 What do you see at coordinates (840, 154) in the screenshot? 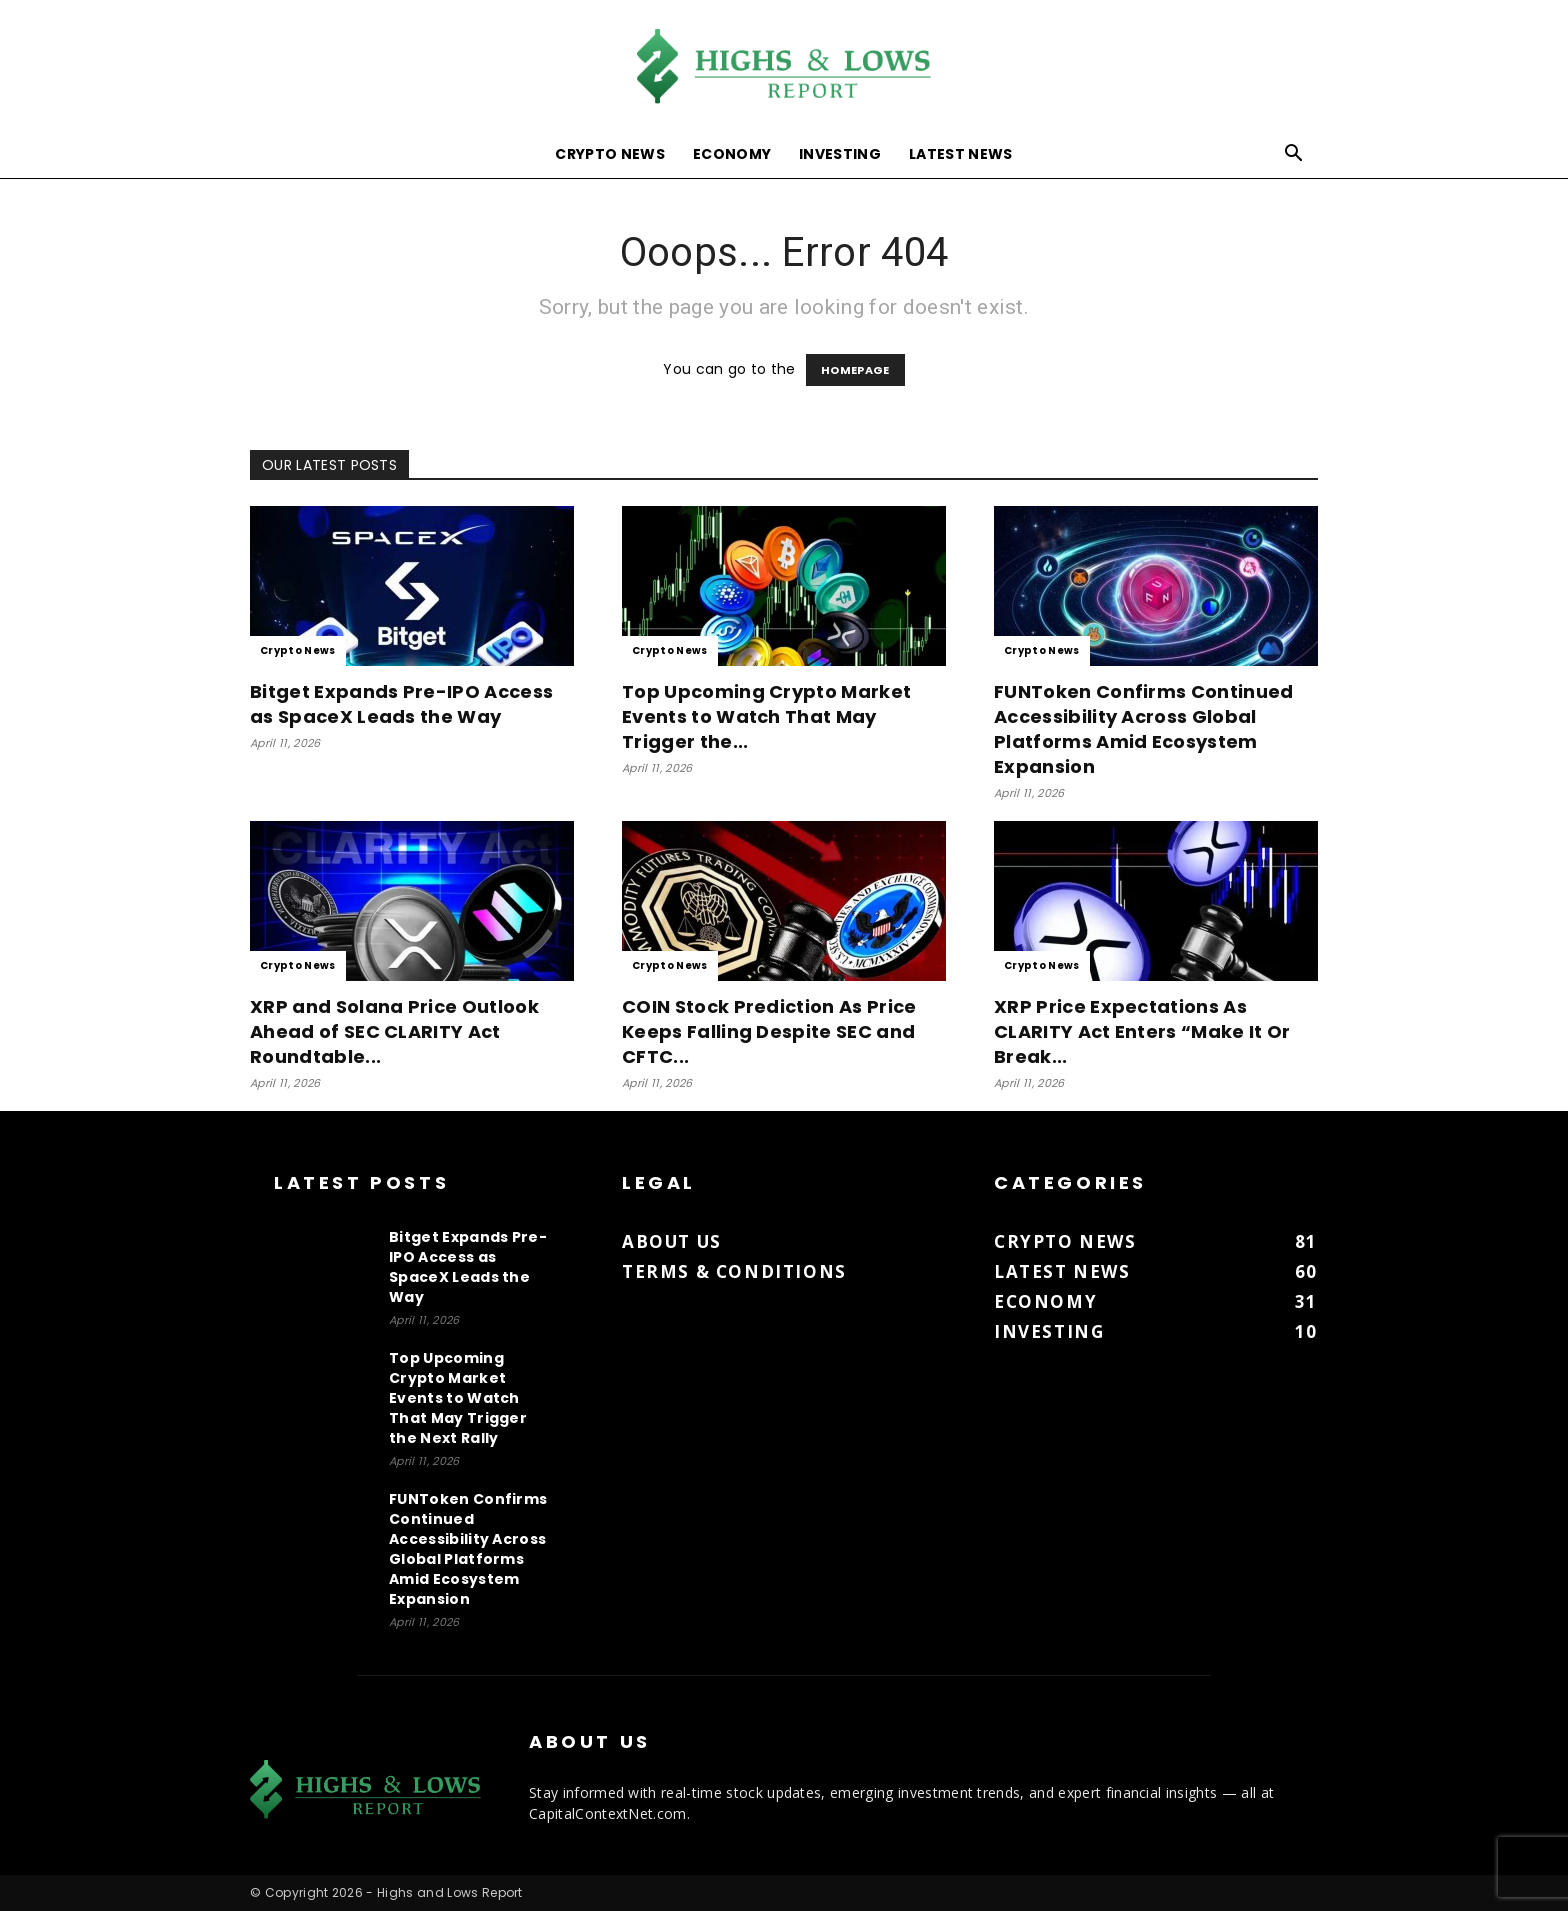
I see `Investing` at bounding box center [840, 154].